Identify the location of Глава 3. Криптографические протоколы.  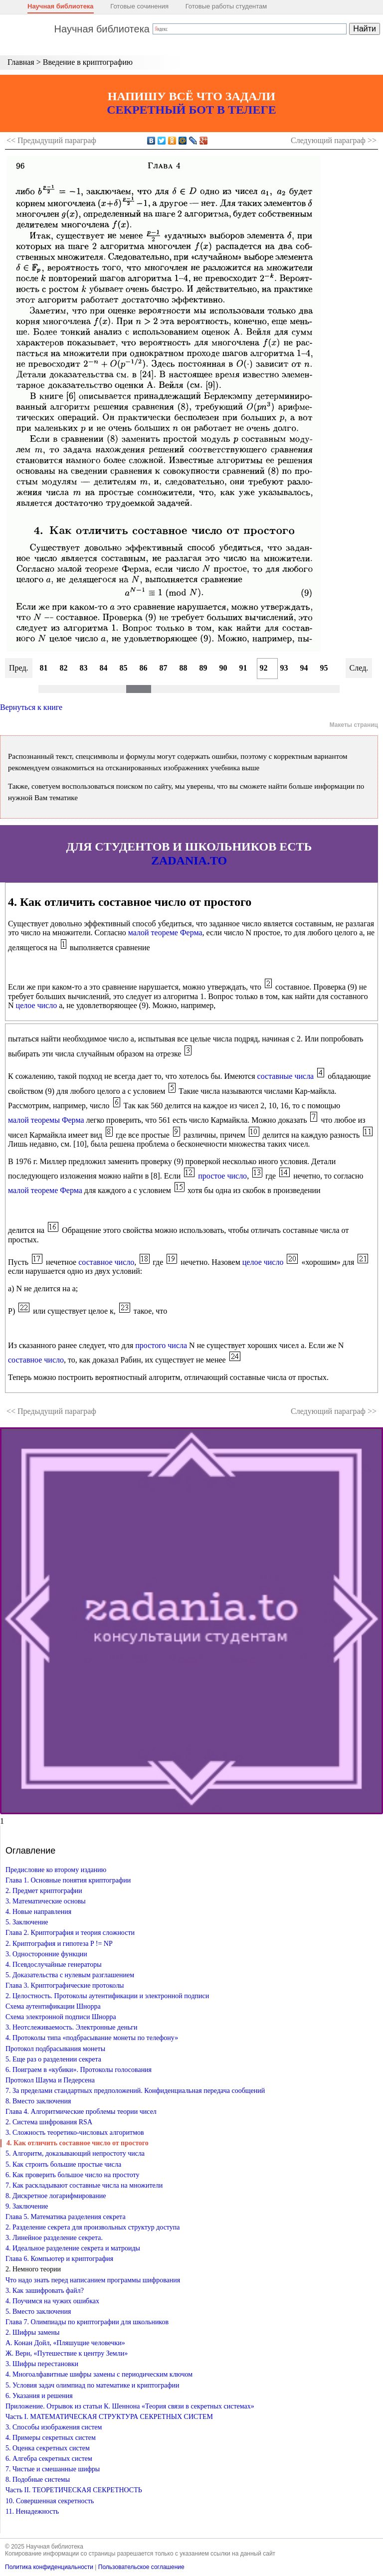
(64, 1985).